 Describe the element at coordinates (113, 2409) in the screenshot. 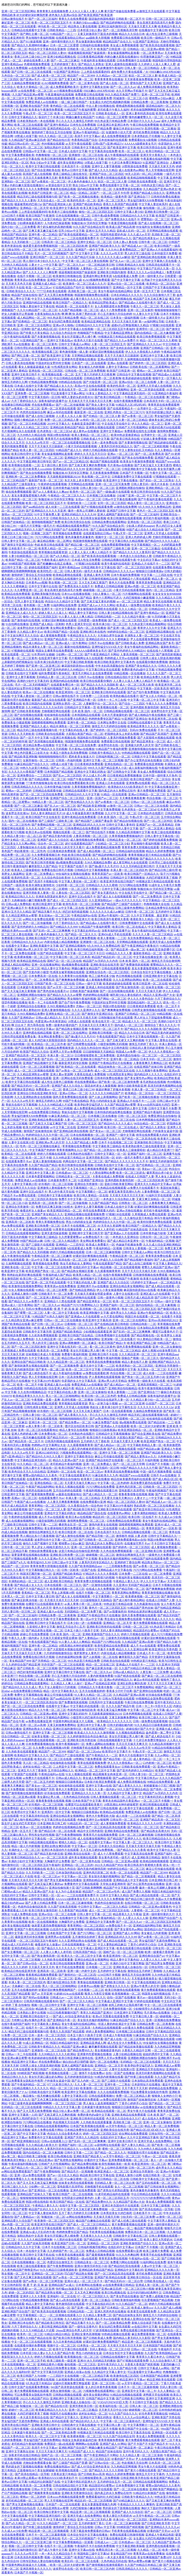

I see `天天射天天日中出少妇` at that location.